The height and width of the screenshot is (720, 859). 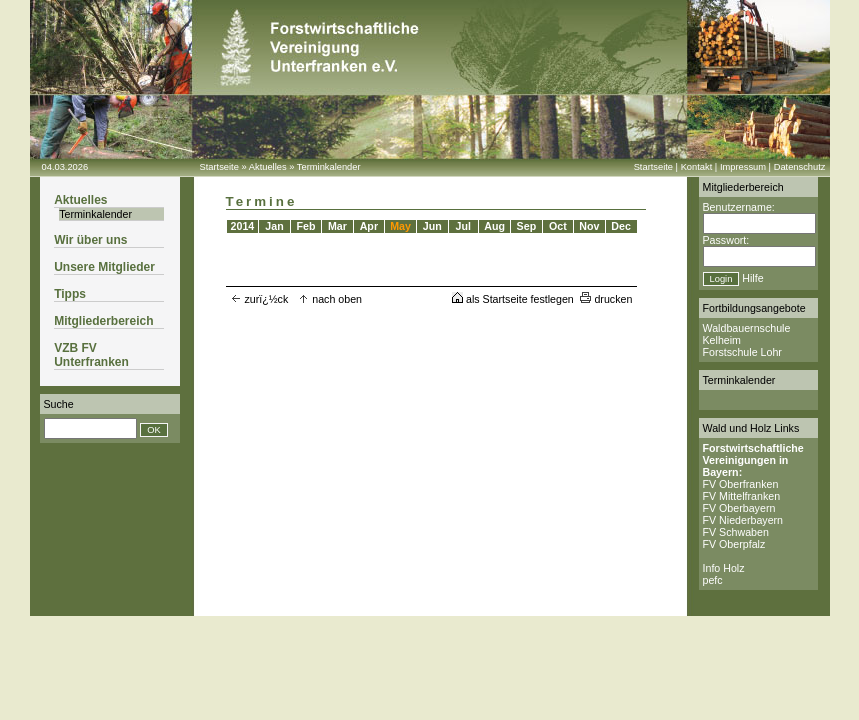 I want to click on als Startseite festlegen, so click(x=513, y=299).